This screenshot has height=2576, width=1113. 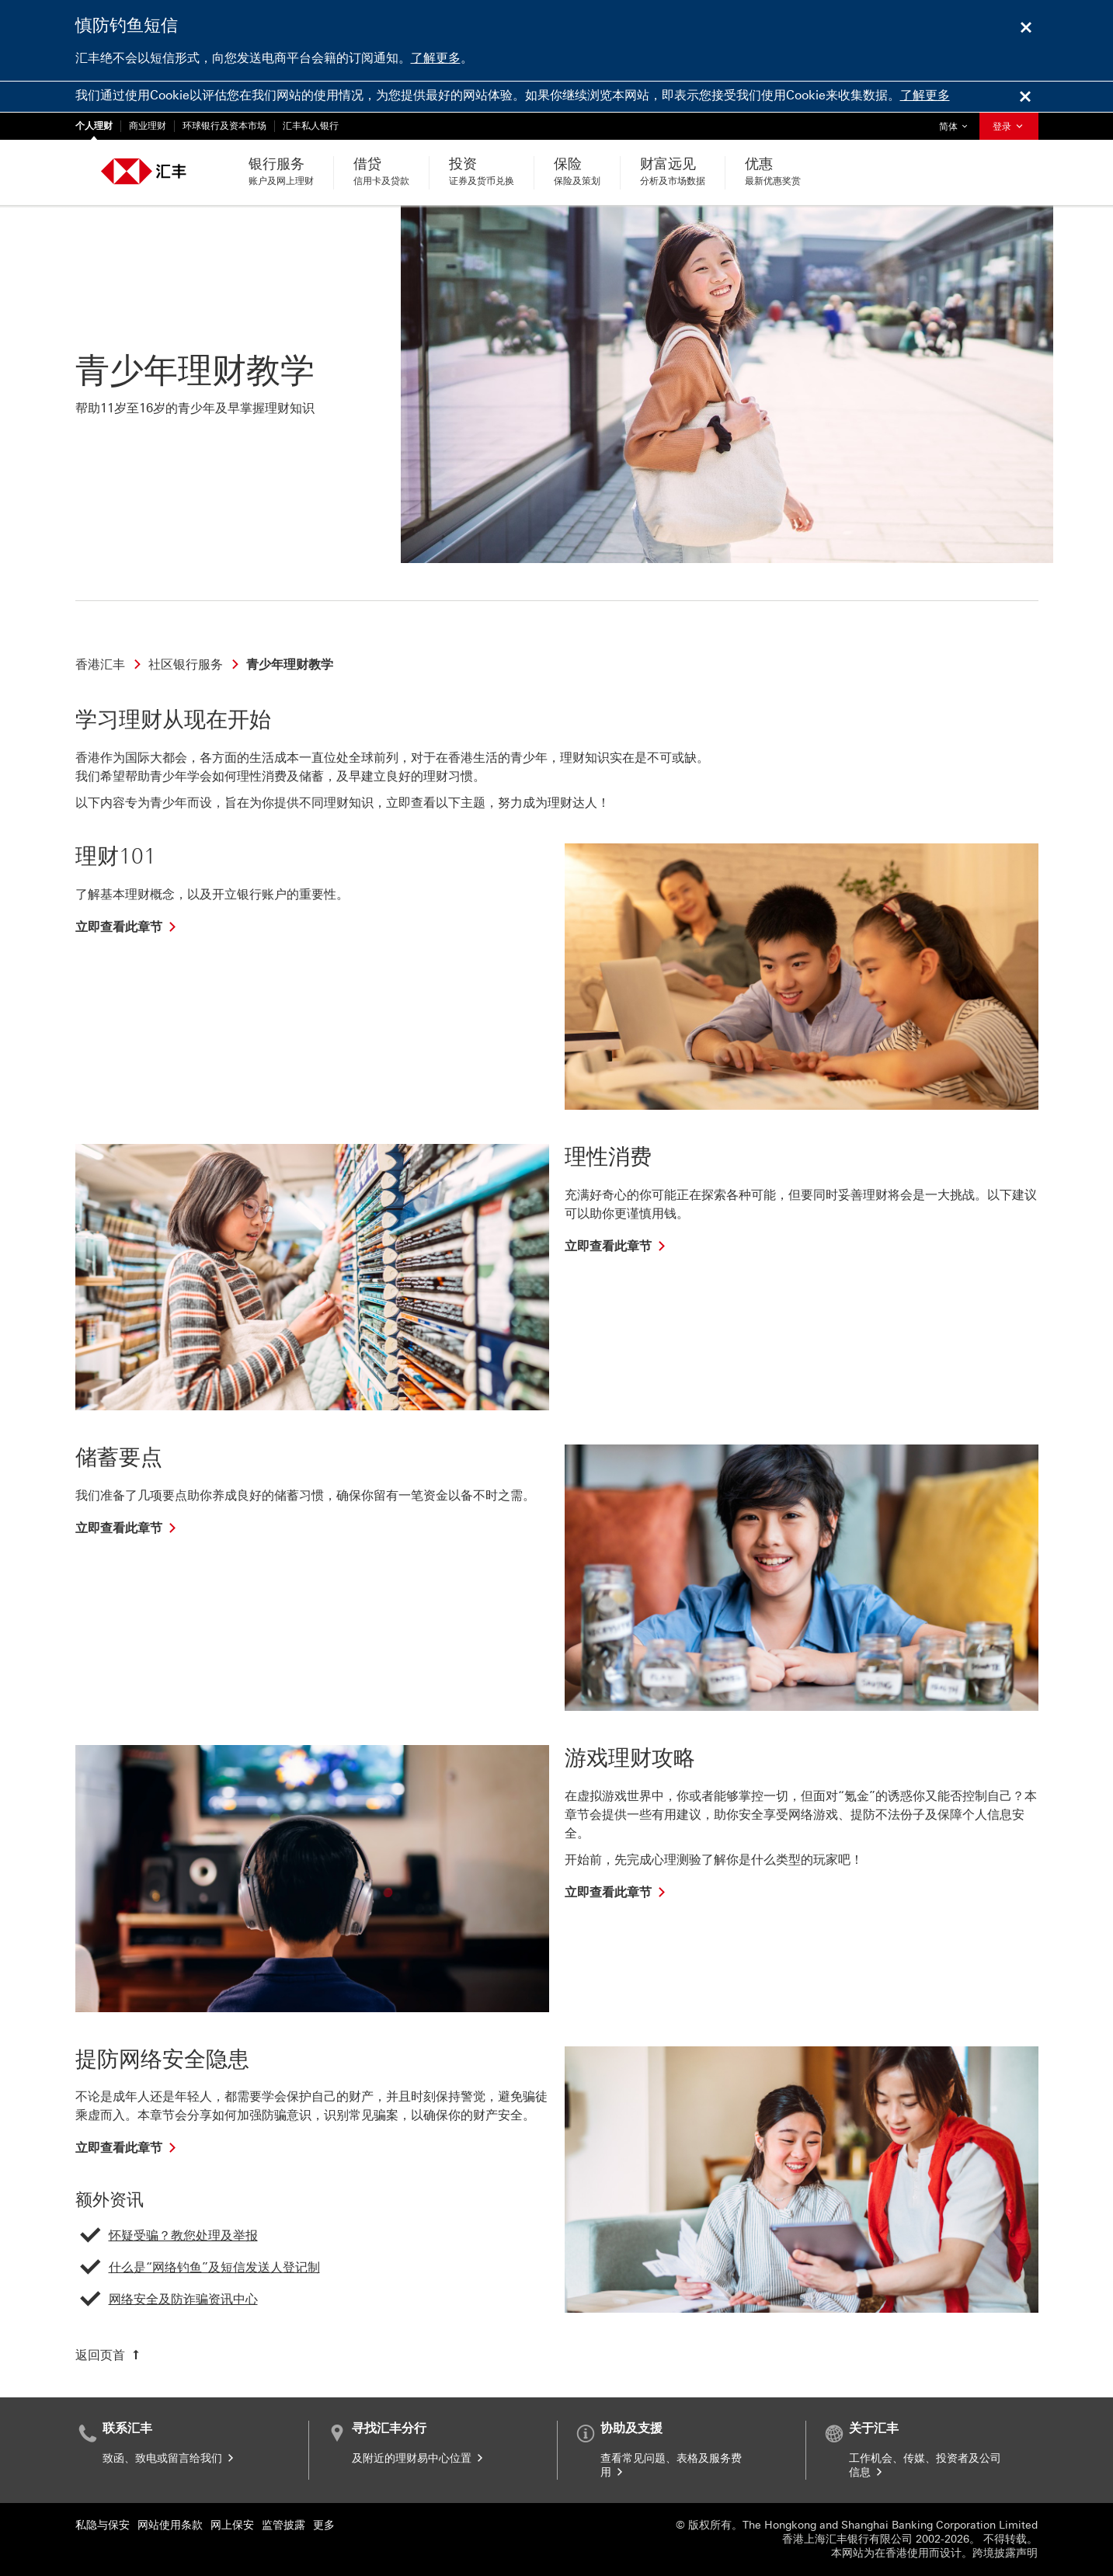 I want to click on 了解更多, so click(x=436, y=57).